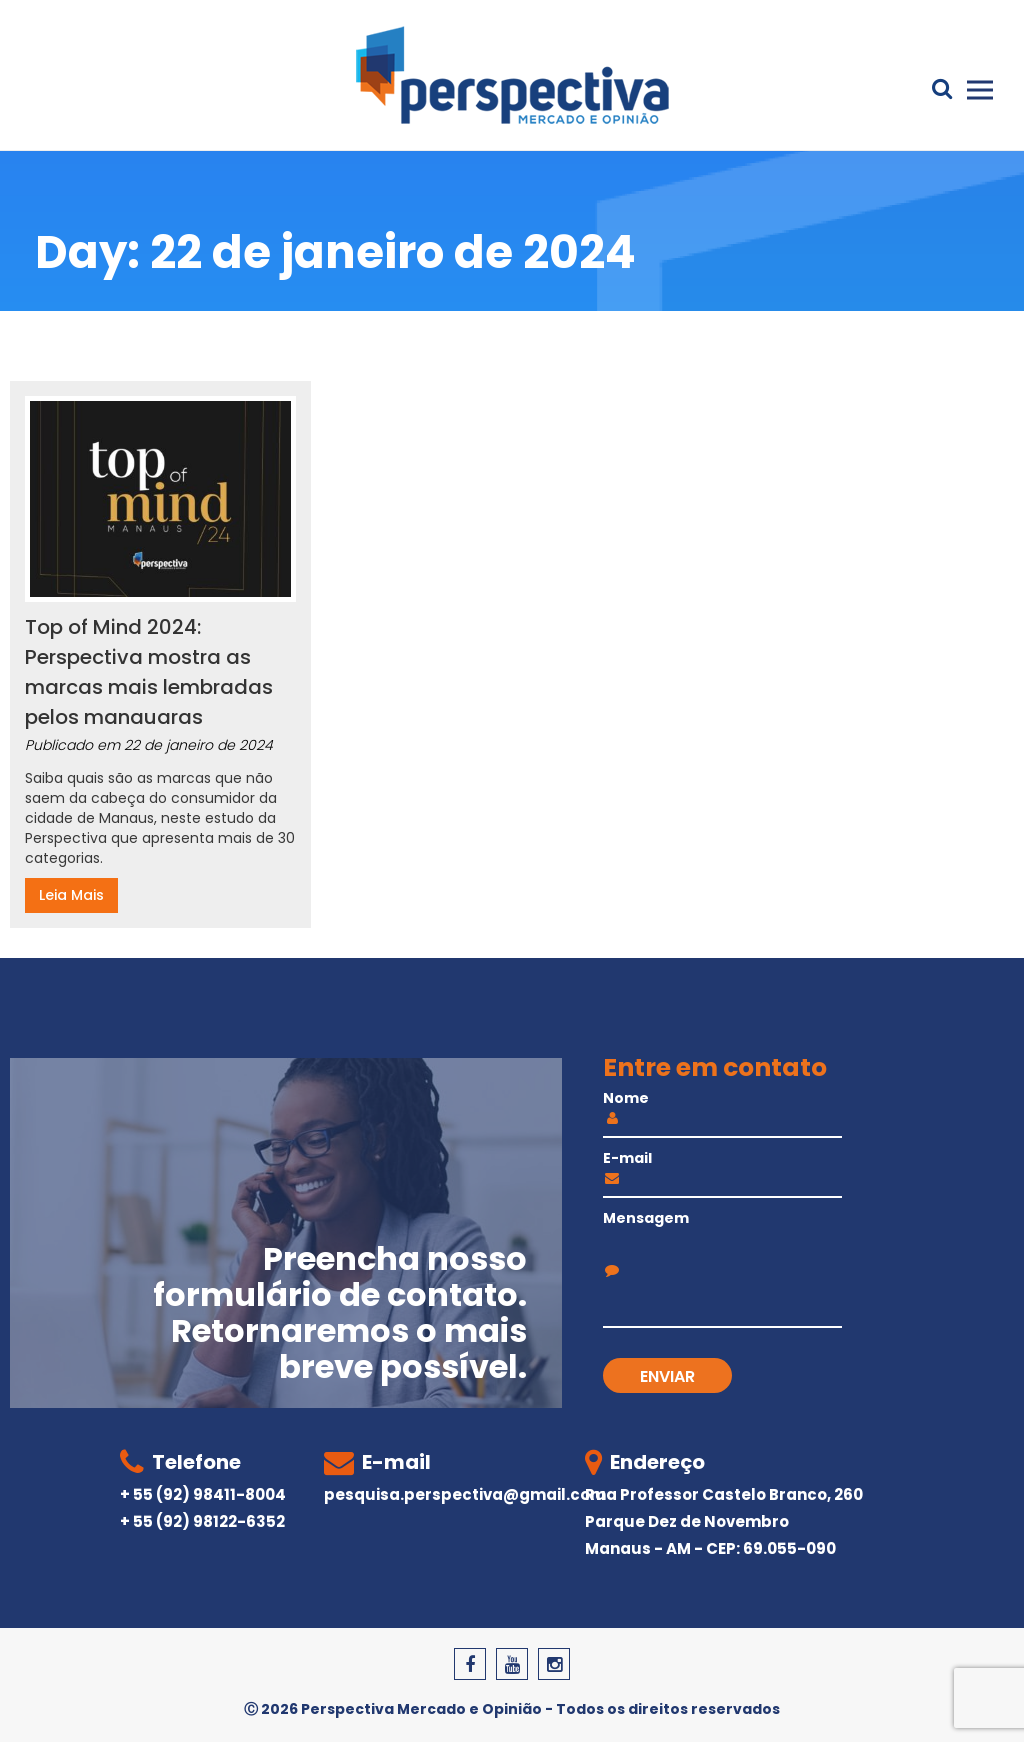 This screenshot has height=1742, width=1024. Describe the element at coordinates (722, 1110) in the screenshot. I see `Nome` at that location.